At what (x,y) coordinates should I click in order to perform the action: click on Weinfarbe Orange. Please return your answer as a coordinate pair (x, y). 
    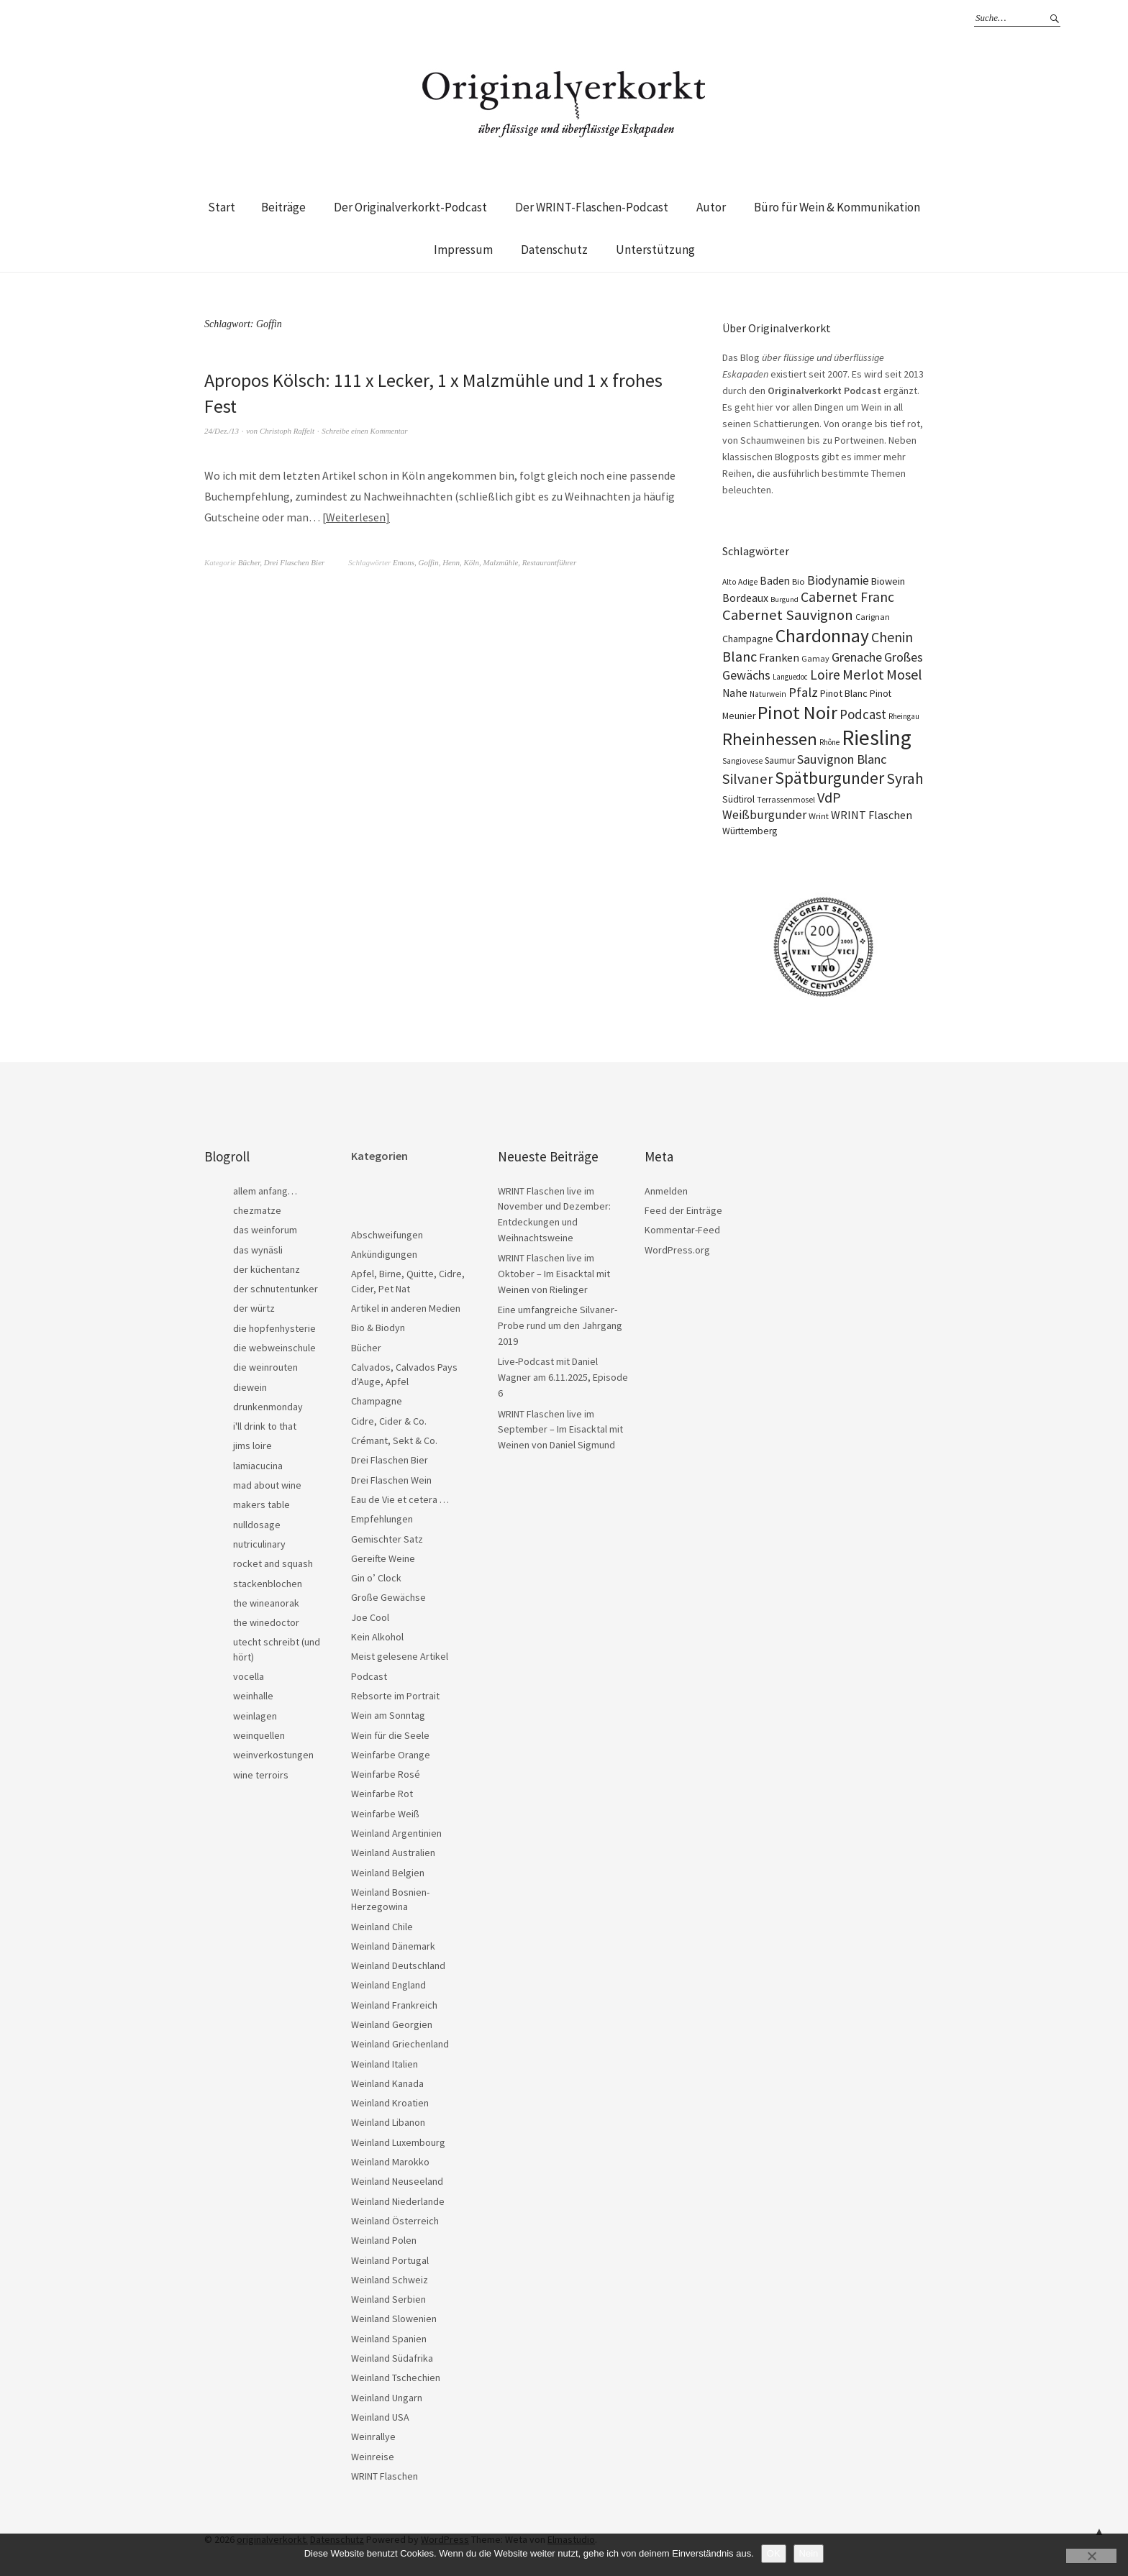
    Looking at the image, I should click on (390, 1754).